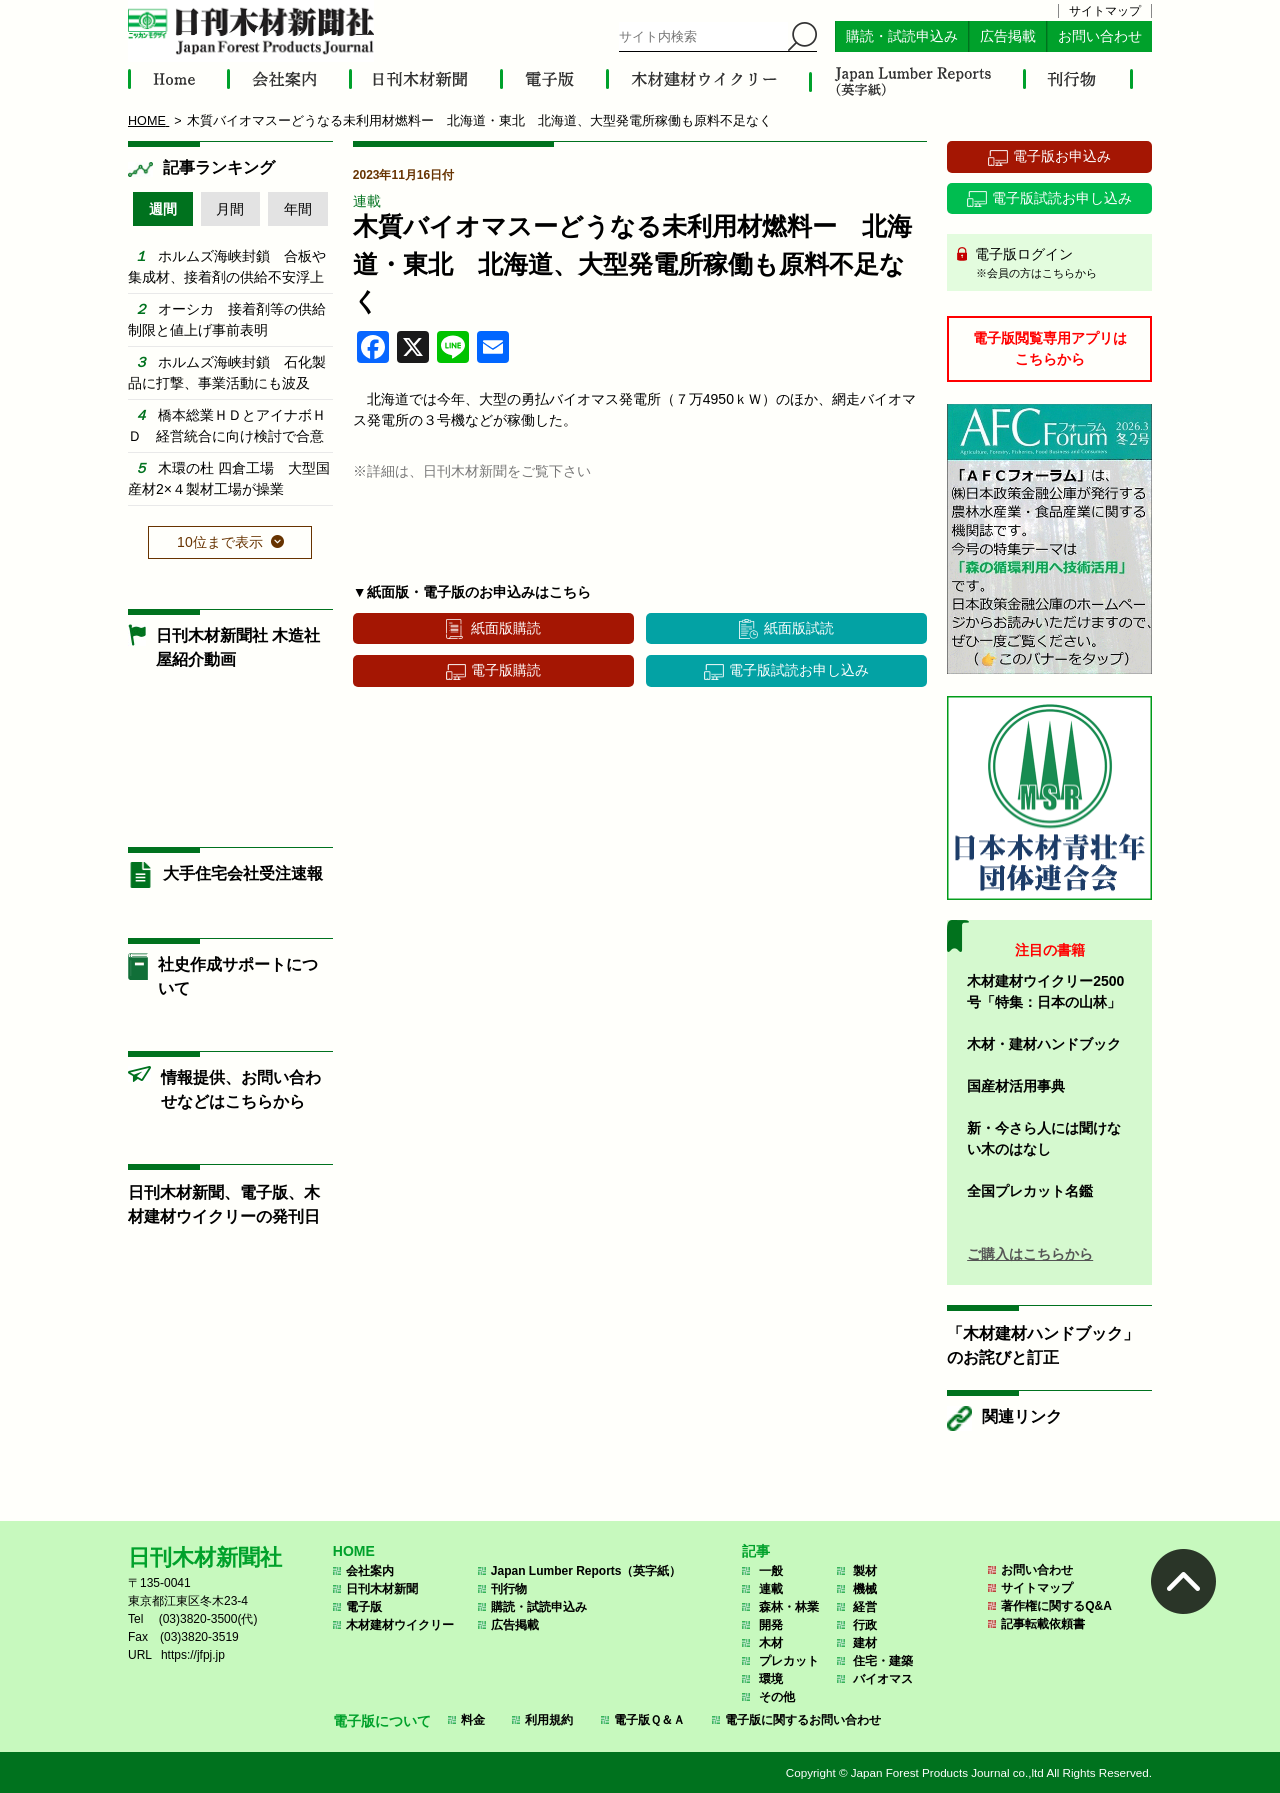  Describe the element at coordinates (506, 670) in the screenshot. I see `電子版購読` at that location.